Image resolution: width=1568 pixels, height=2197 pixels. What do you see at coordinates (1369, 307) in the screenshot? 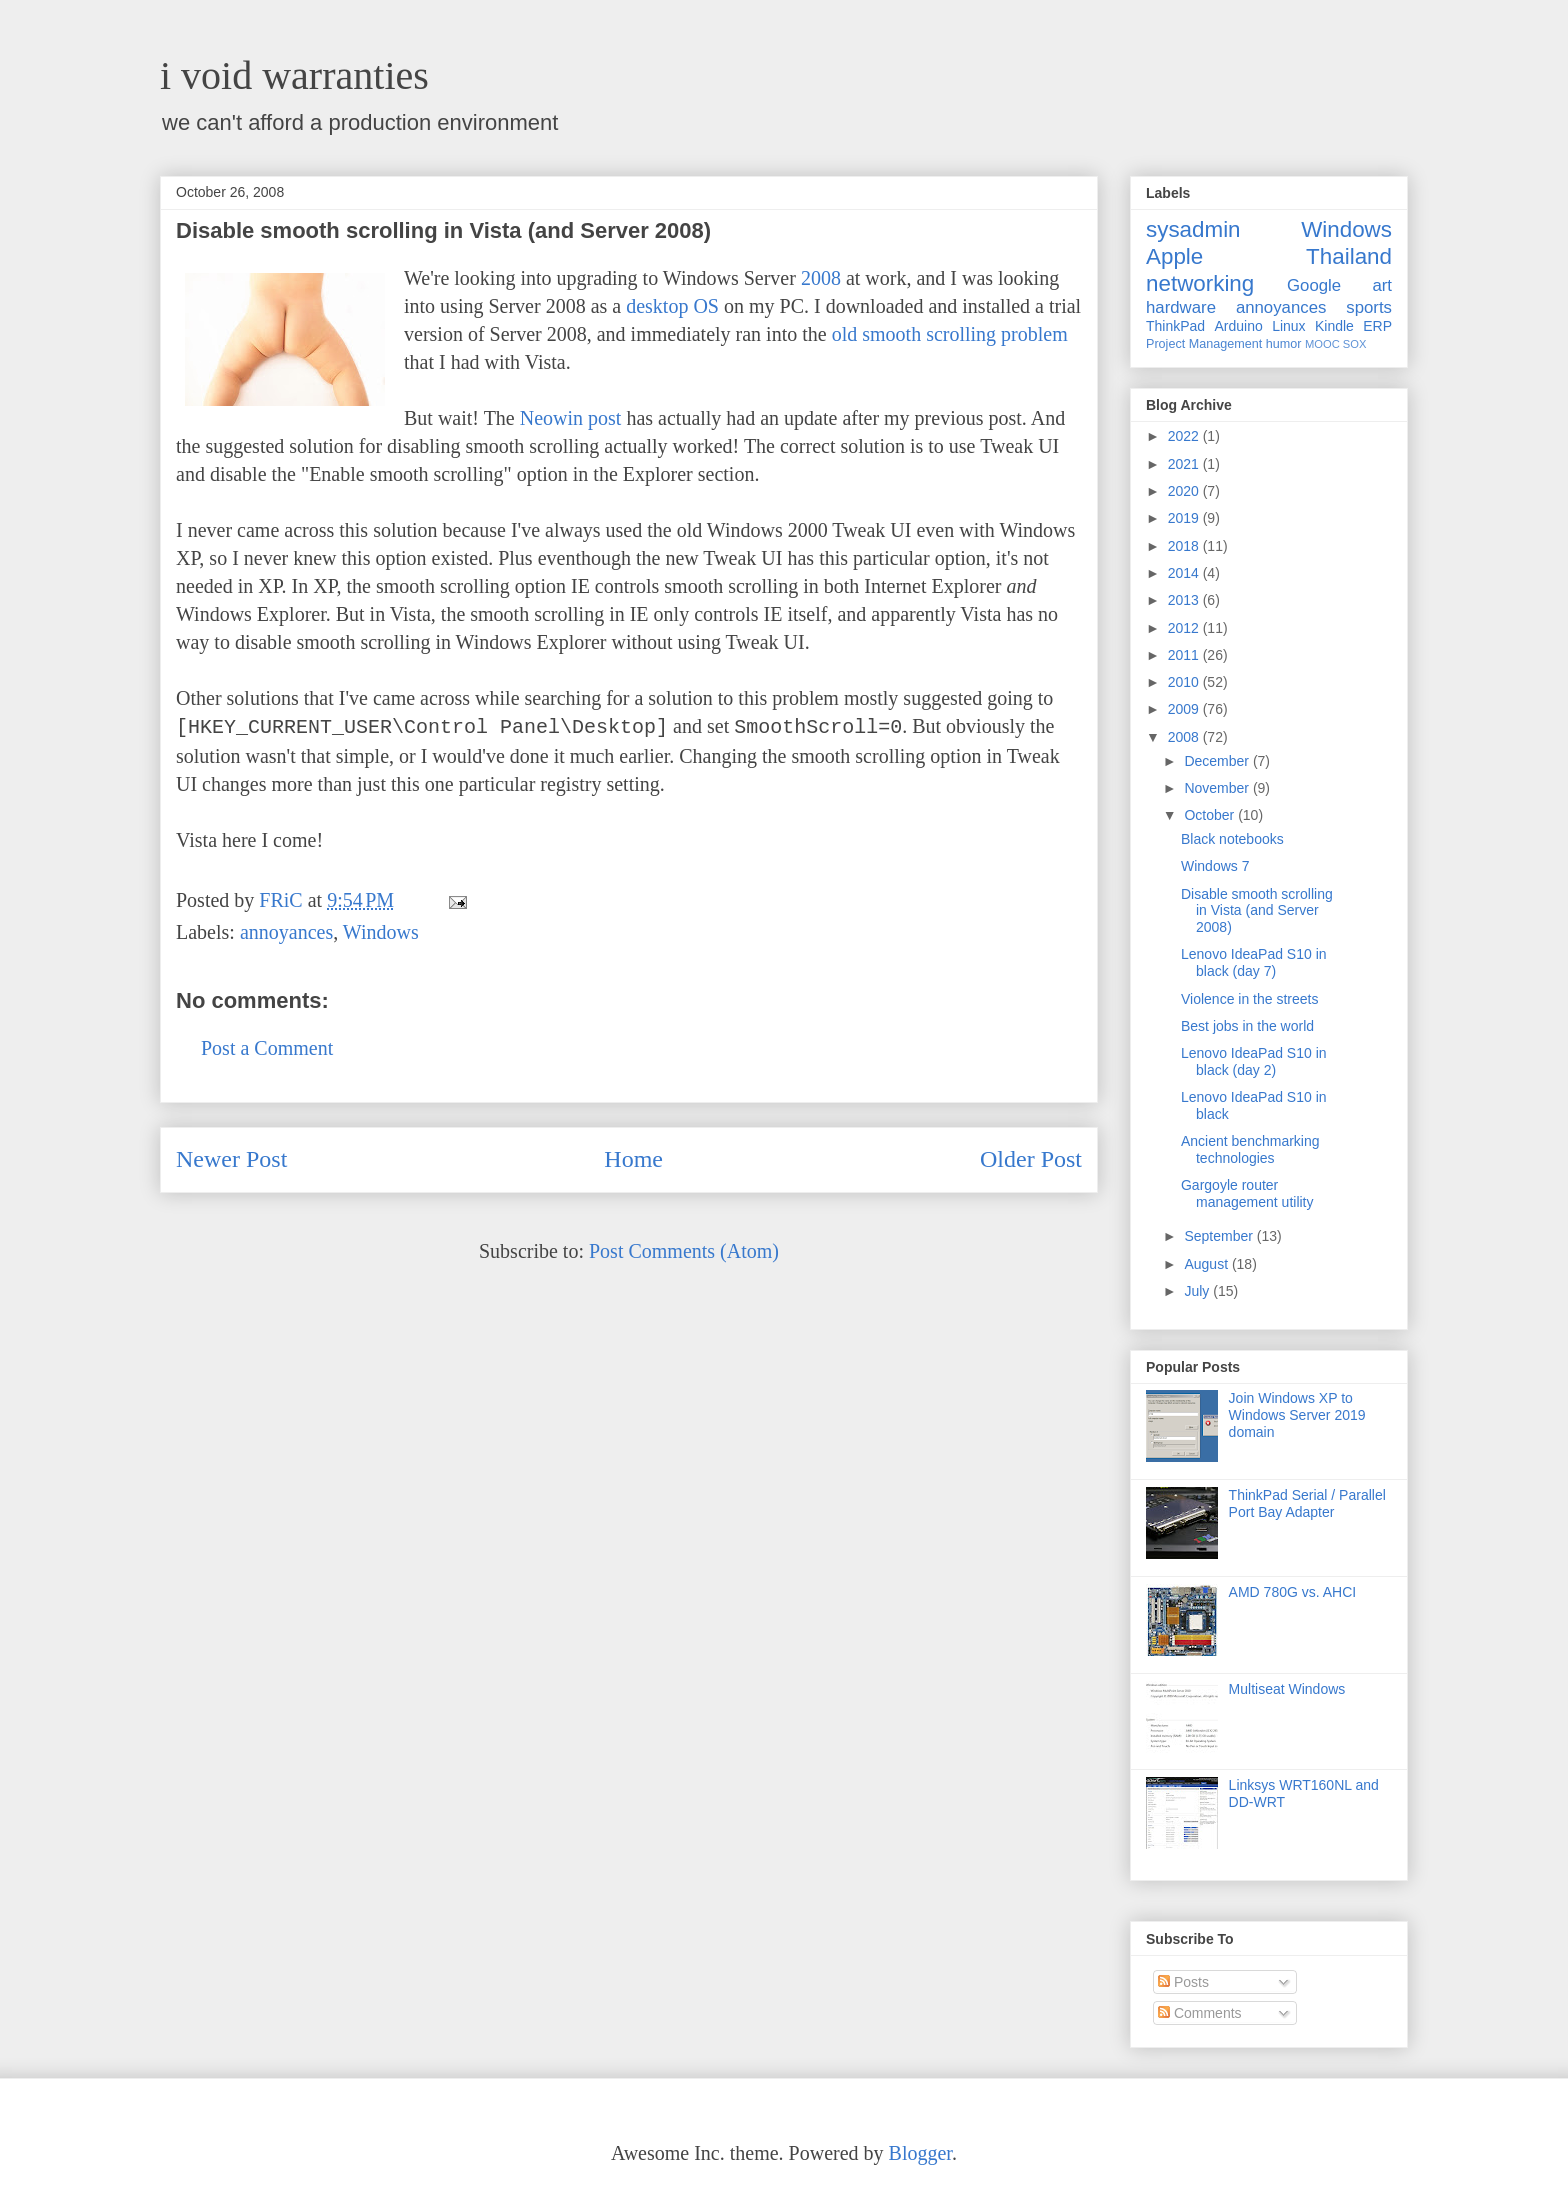
I see `sports` at bounding box center [1369, 307].